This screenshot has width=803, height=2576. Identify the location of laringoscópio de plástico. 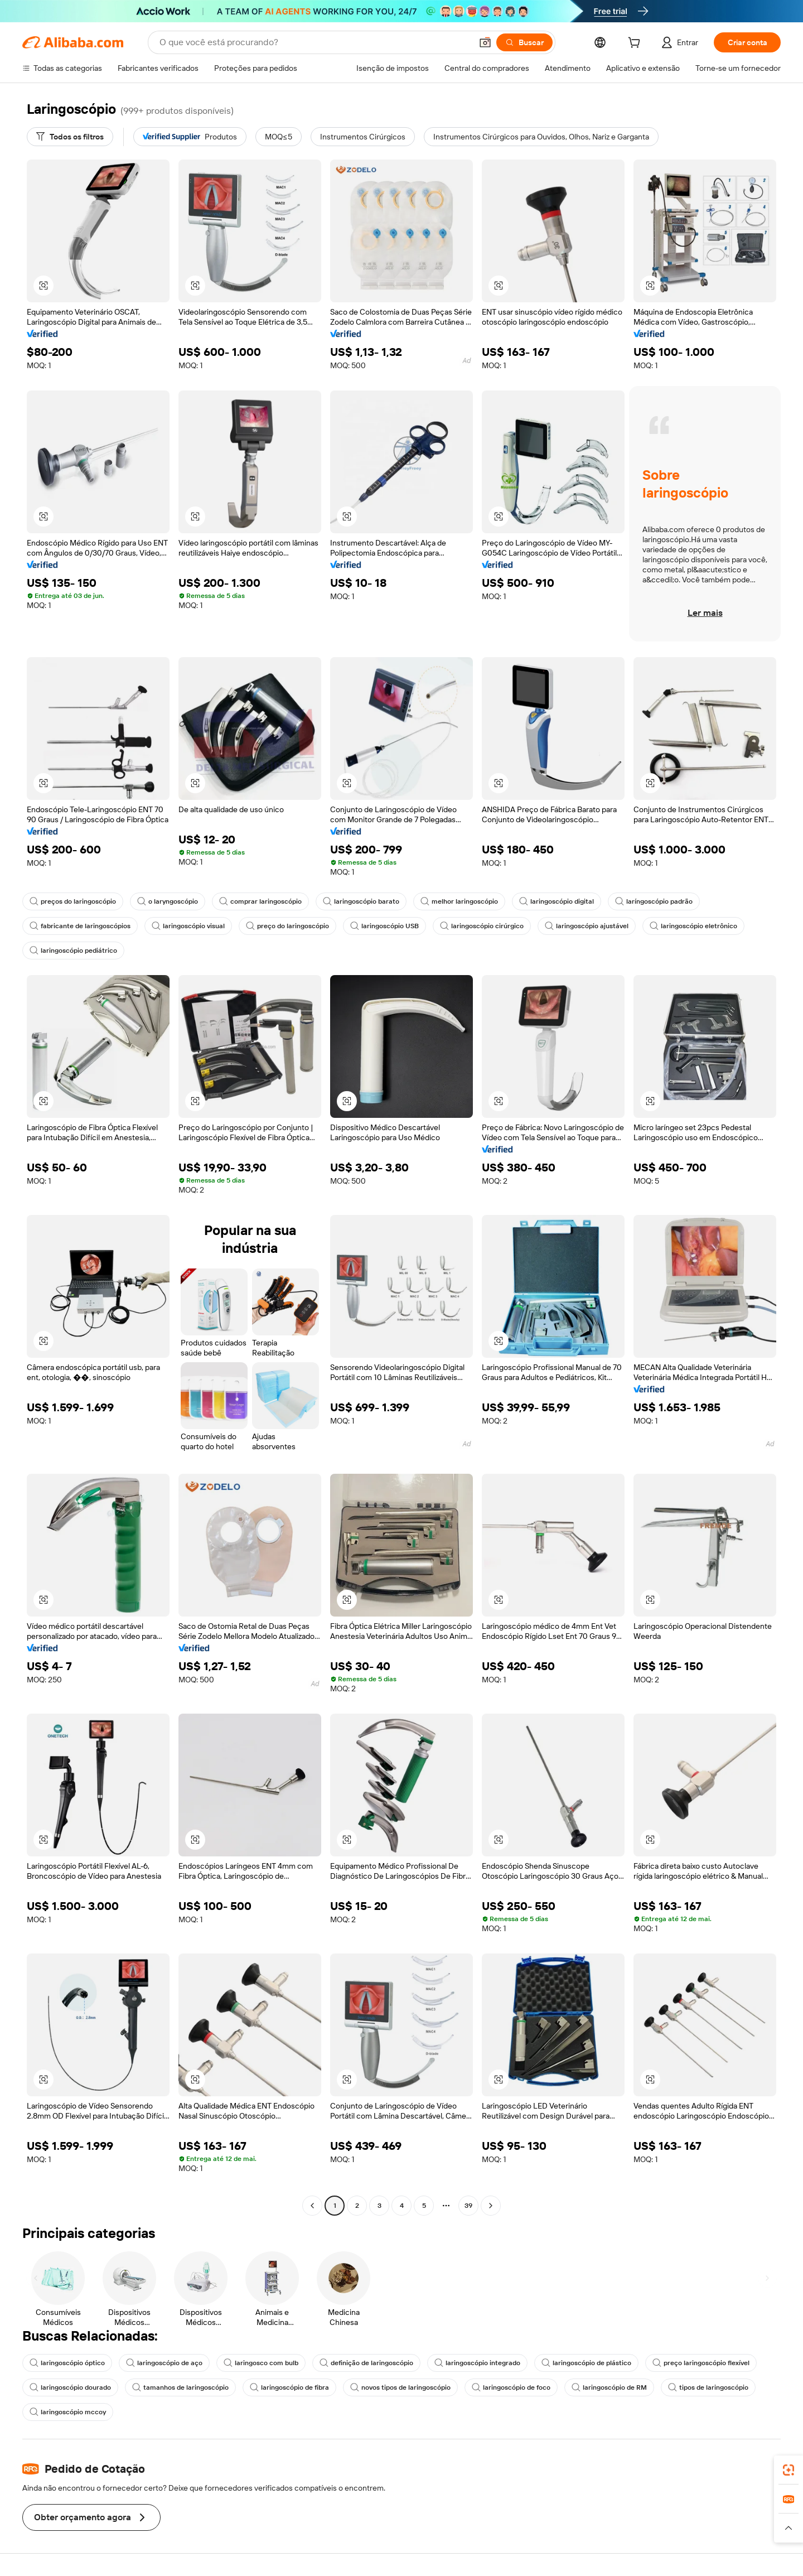
(586, 2362).